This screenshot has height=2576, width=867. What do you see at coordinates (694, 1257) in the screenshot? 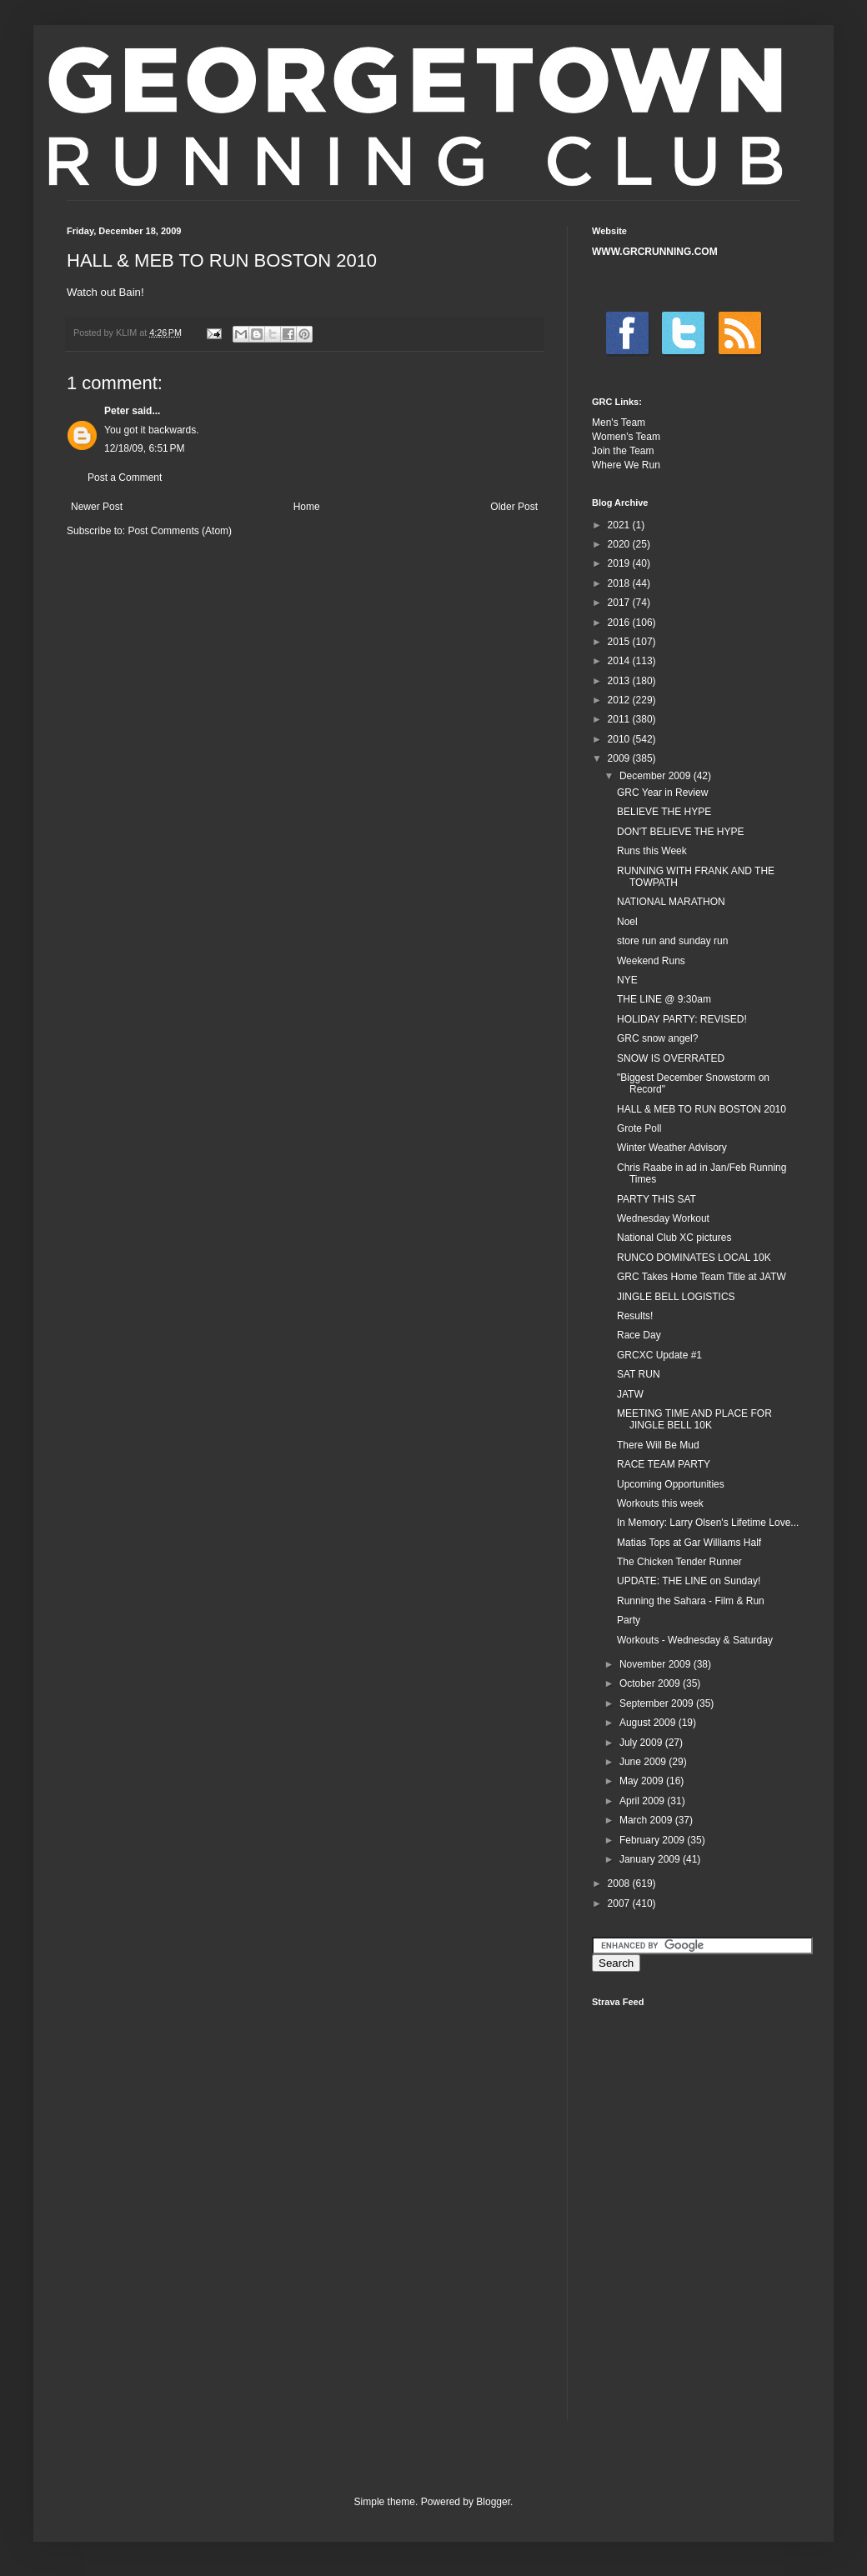
I see `RUNCO DOMINATES LOCAL 10K` at bounding box center [694, 1257].